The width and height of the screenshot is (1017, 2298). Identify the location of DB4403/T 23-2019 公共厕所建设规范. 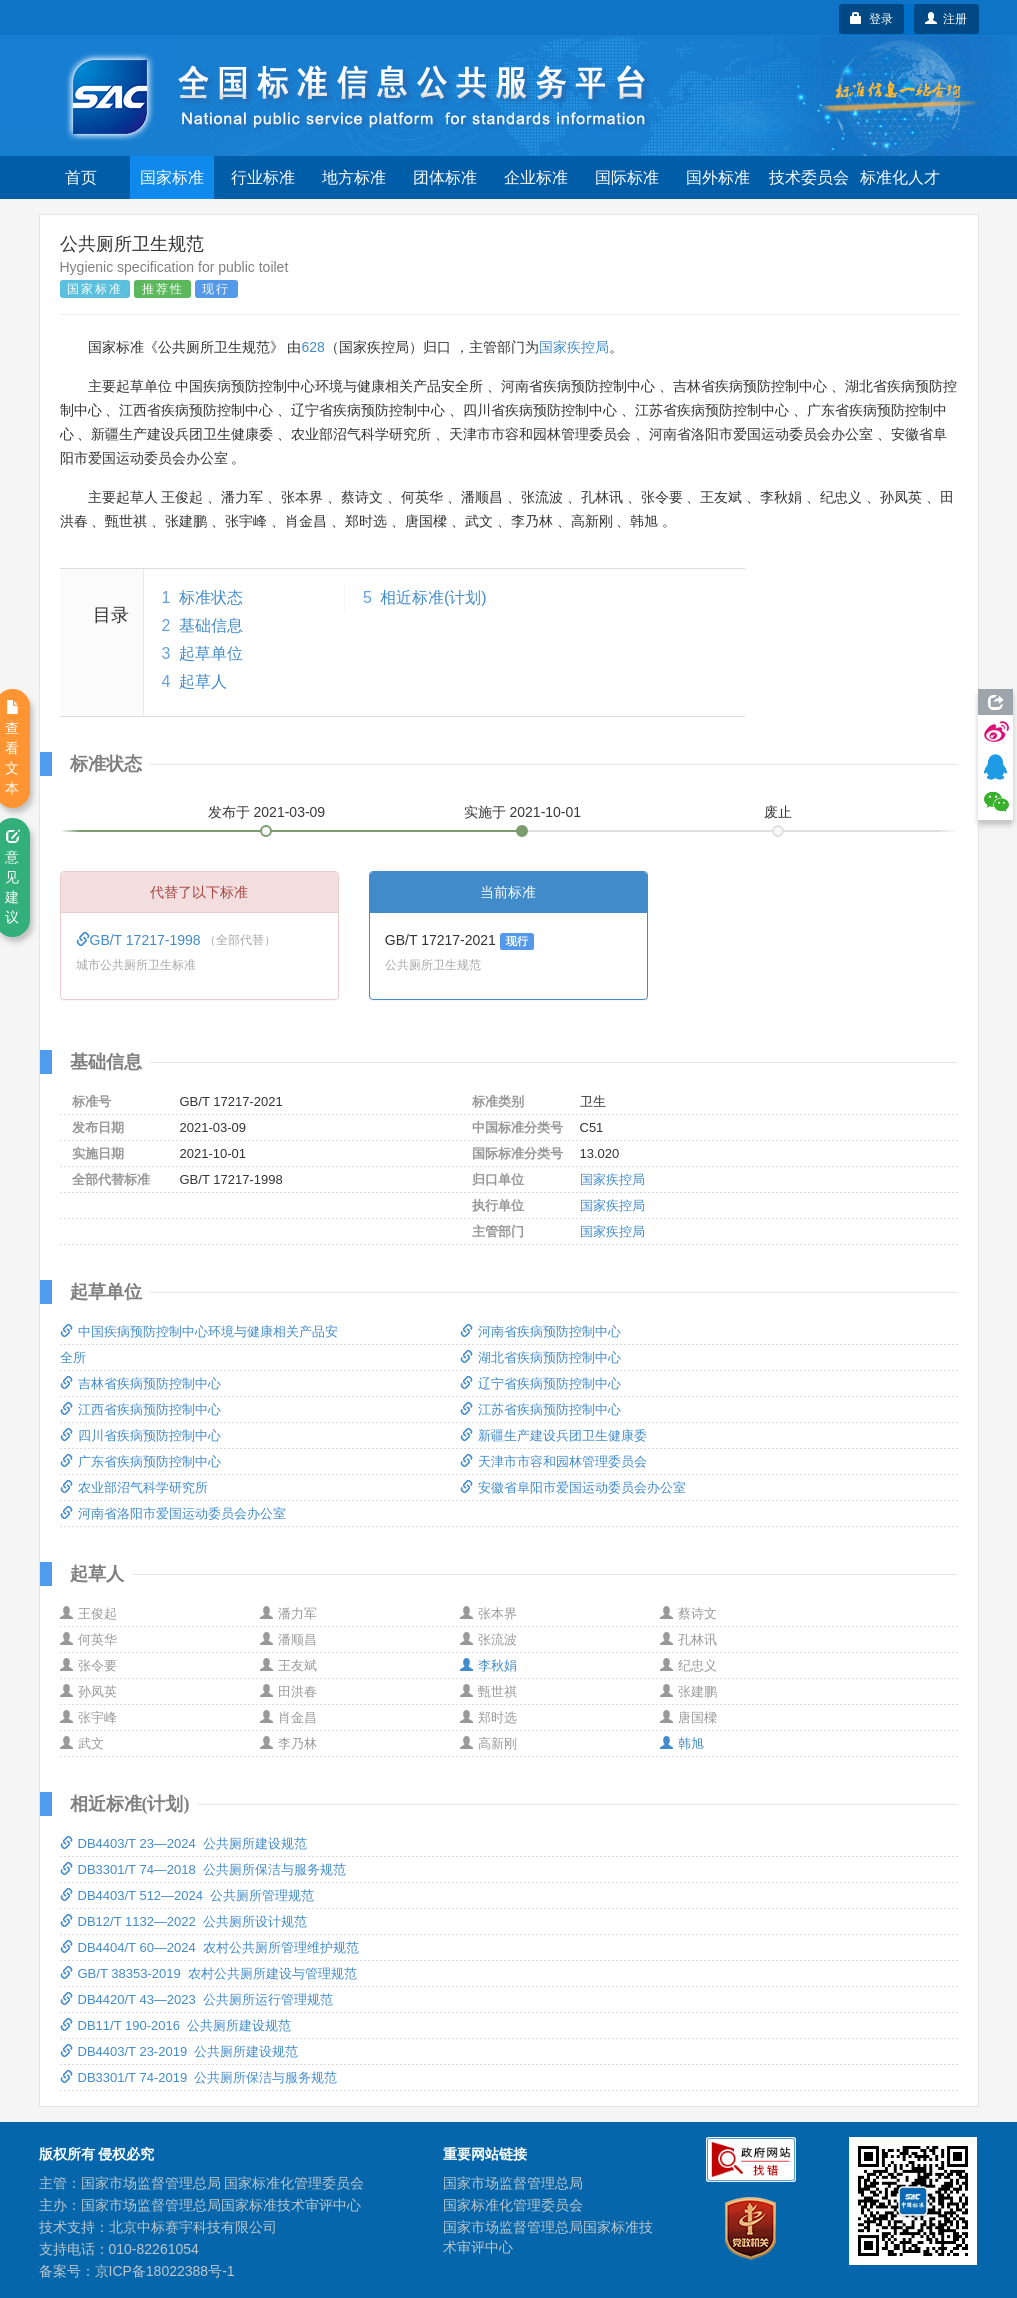
(179, 2051).